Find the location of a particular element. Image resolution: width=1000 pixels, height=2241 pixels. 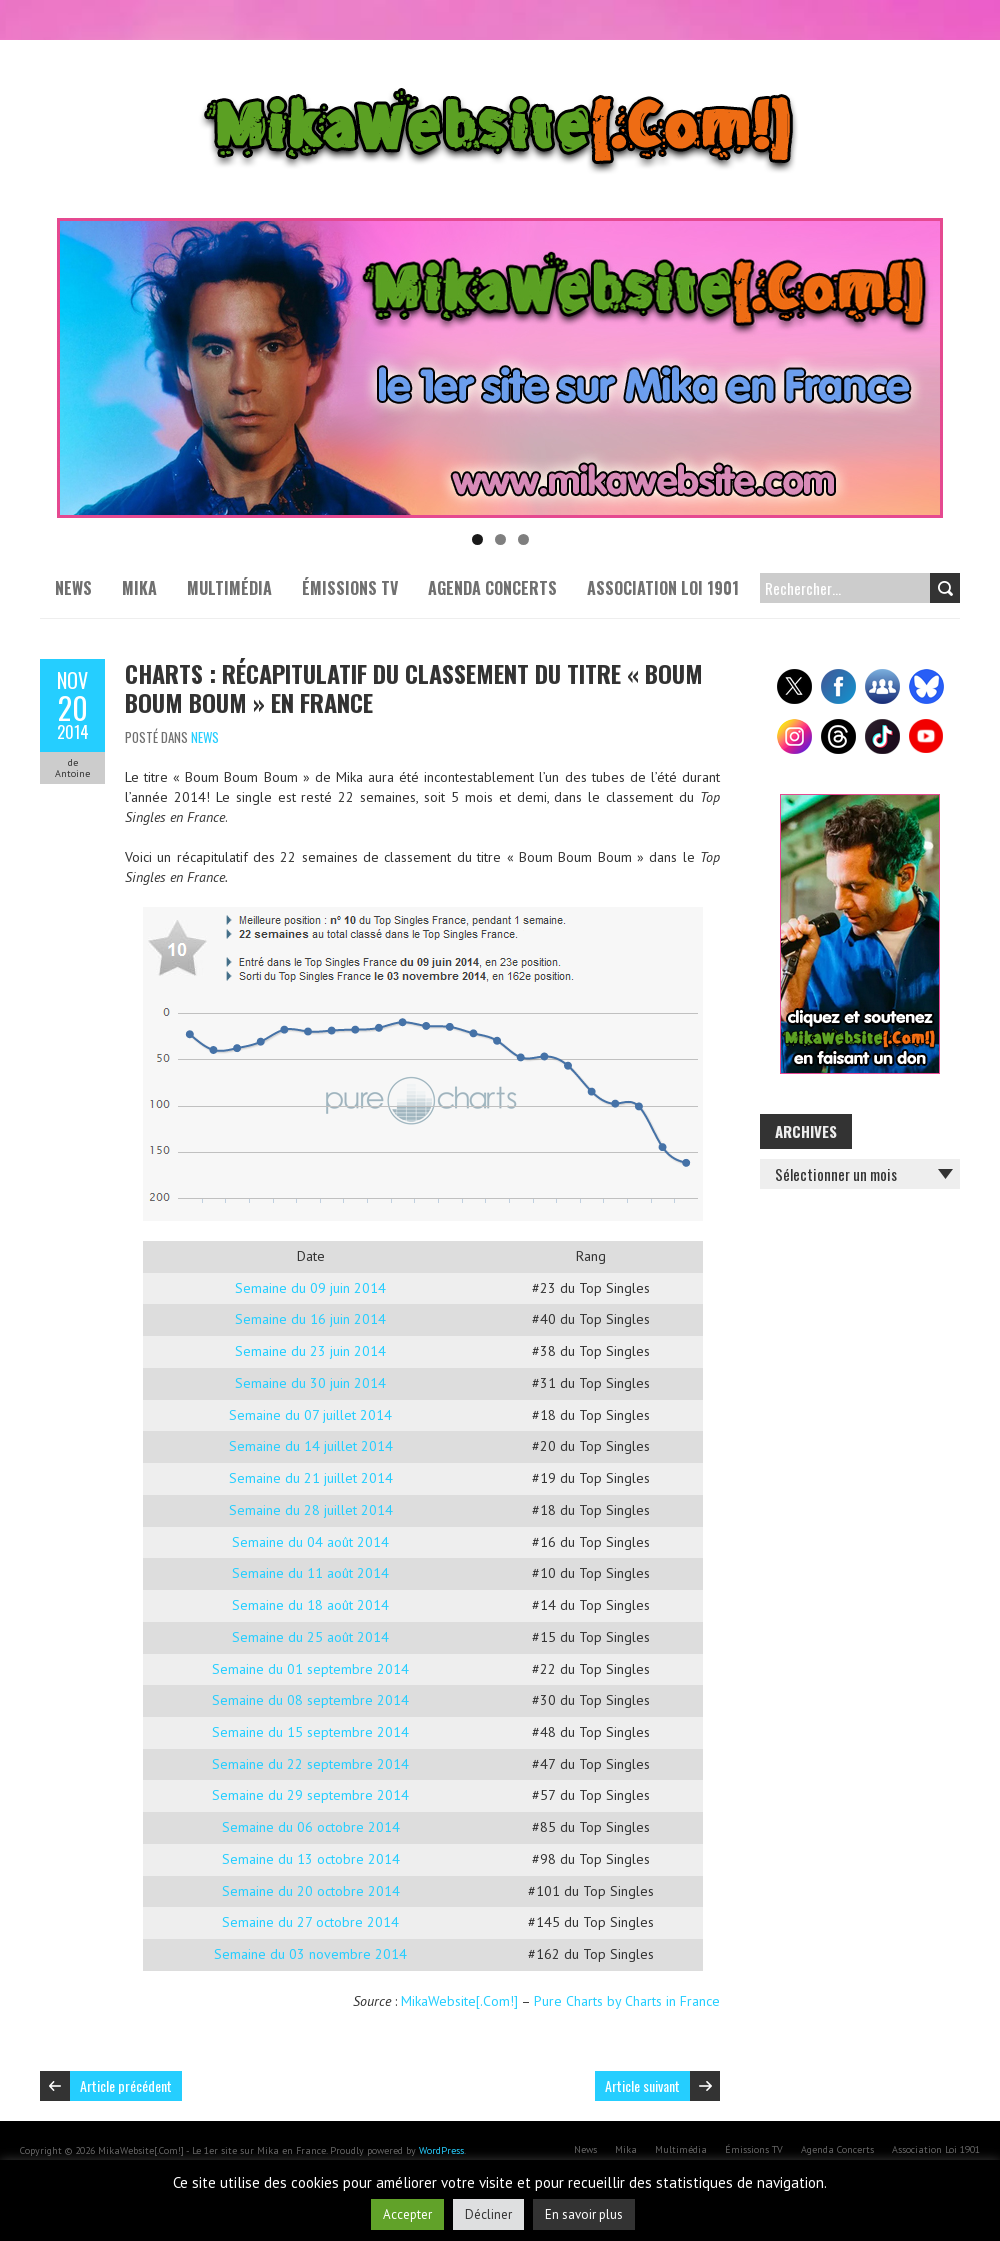

Semaine du 29 septembre 2014 is located at coordinates (310, 1795).